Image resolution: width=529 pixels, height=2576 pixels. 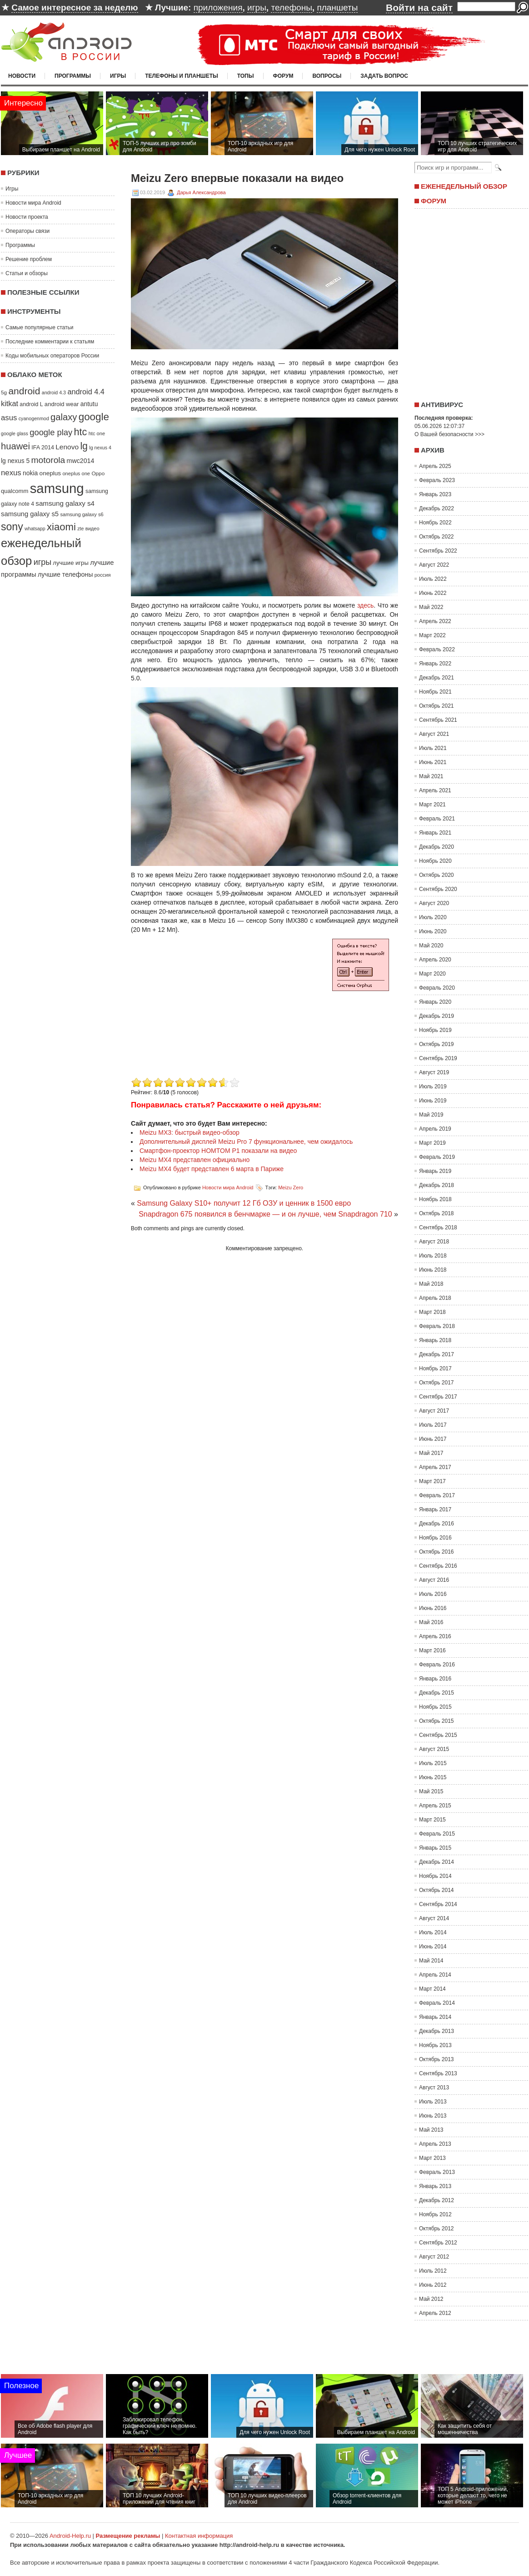 What do you see at coordinates (42, 447) in the screenshot?
I see `IFA 2014` at bounding box center [42, 447].